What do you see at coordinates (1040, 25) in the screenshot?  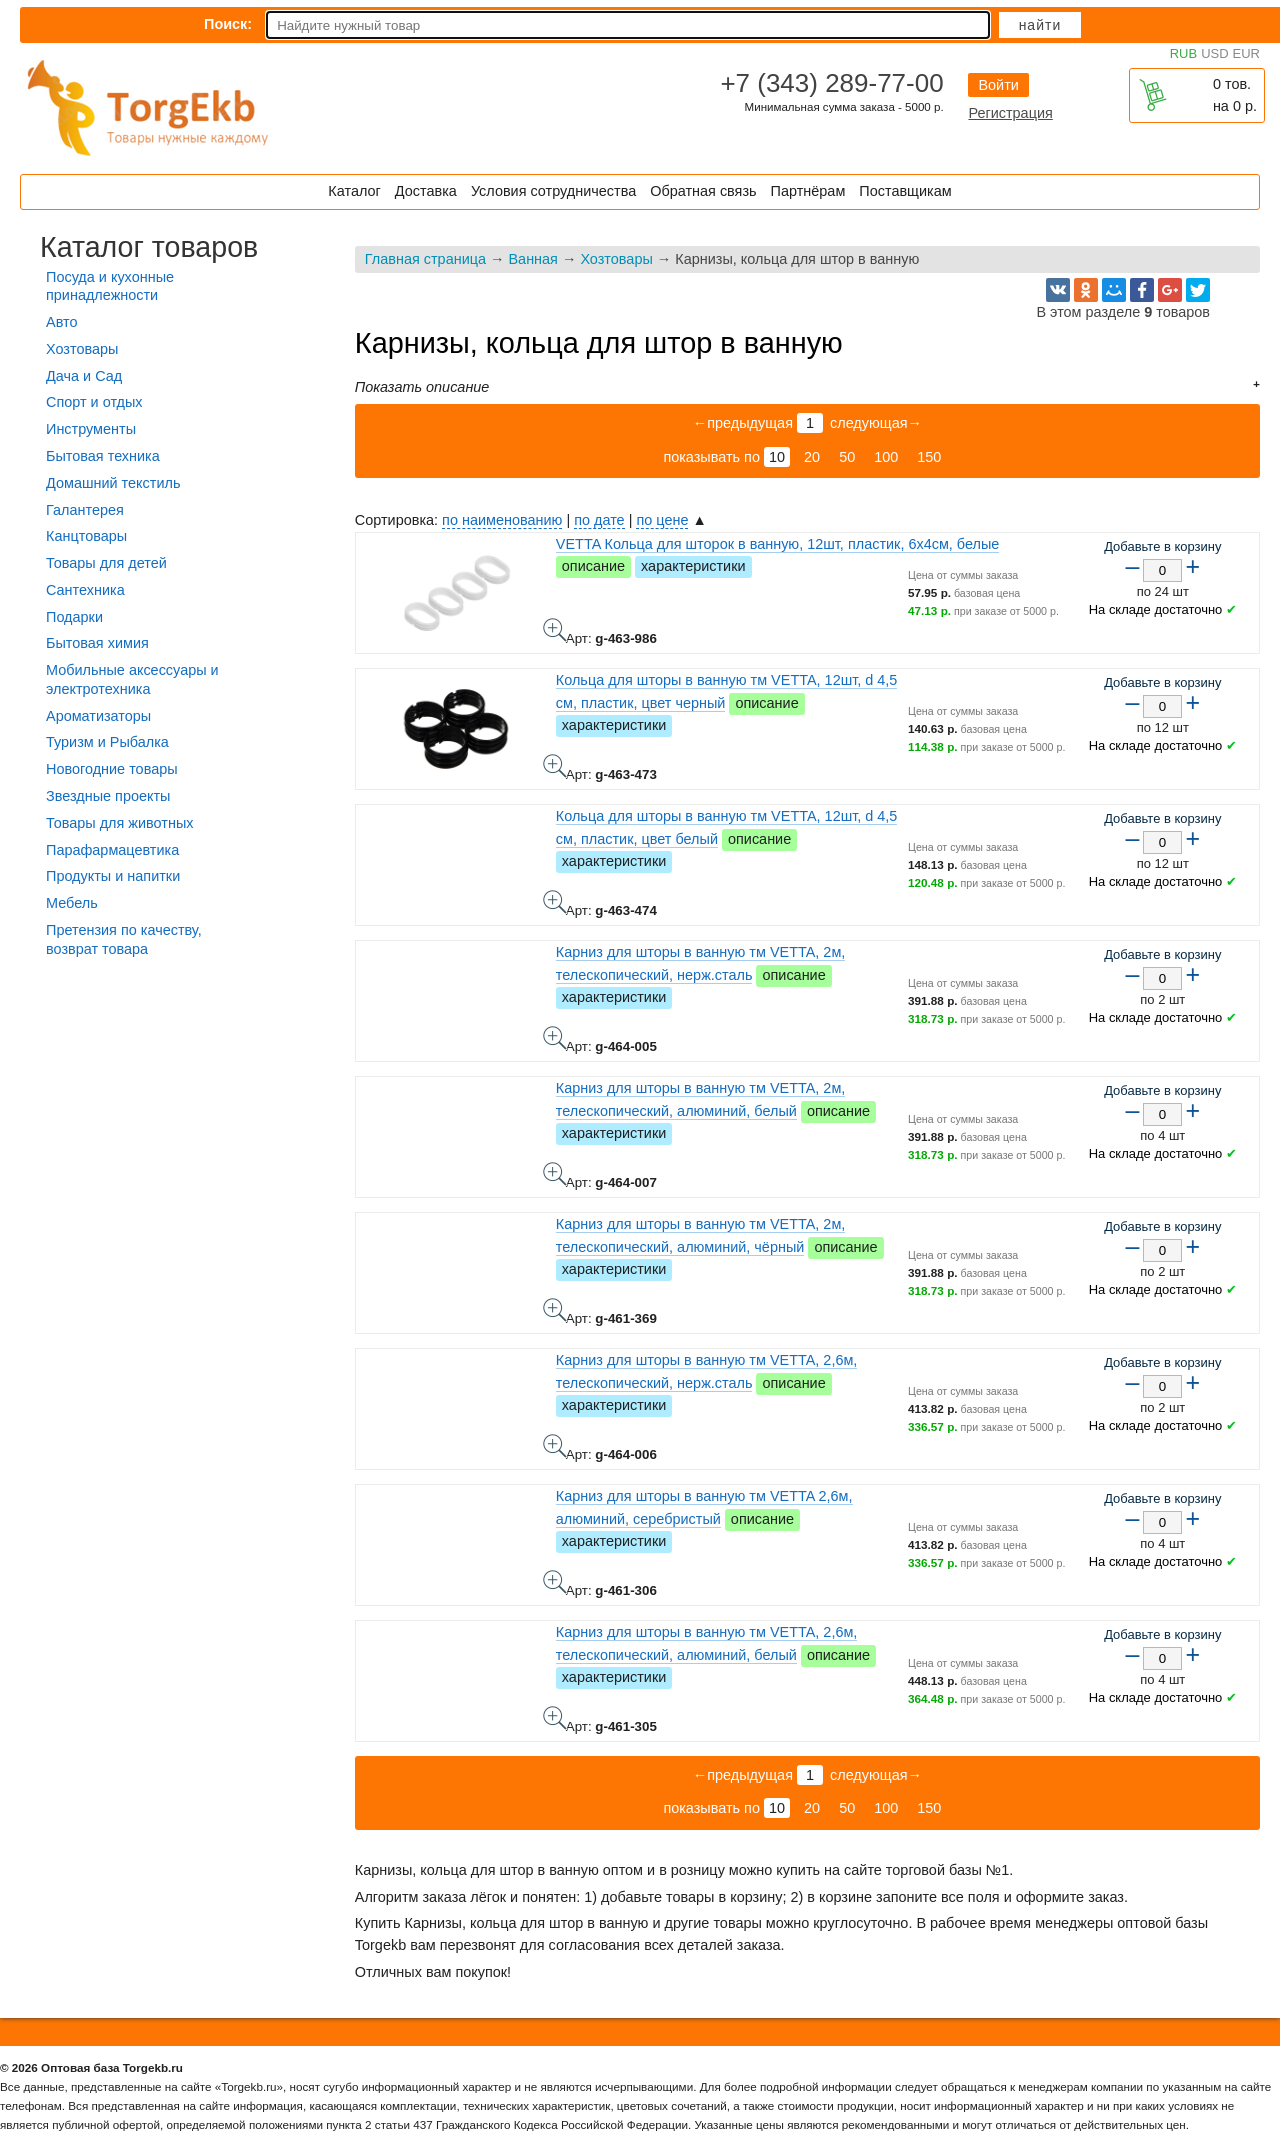 I see `Найти` at bounding box center [1040, 25].